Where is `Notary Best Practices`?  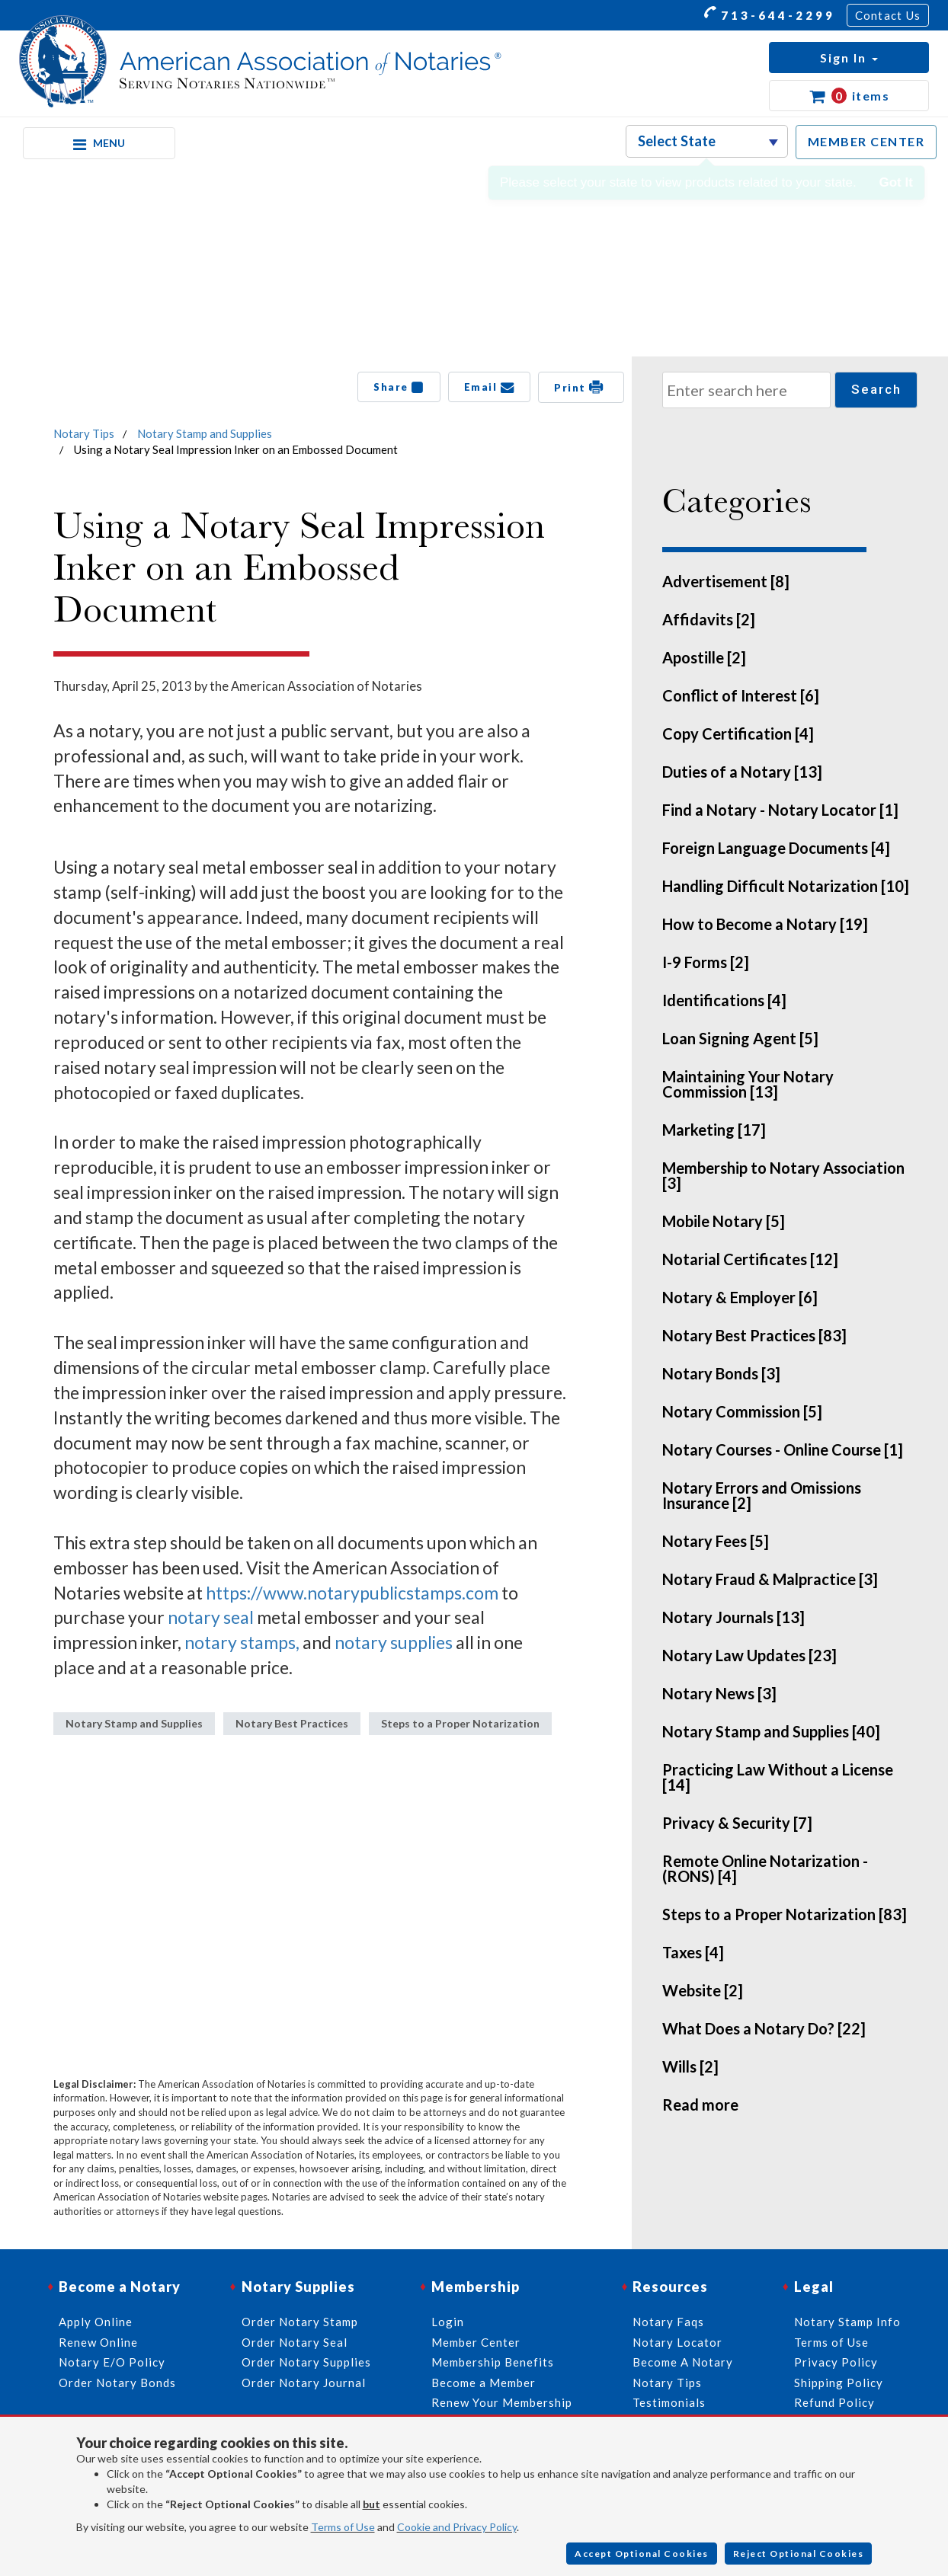
Notary Best Practices is located at coordinates (291, 1723).